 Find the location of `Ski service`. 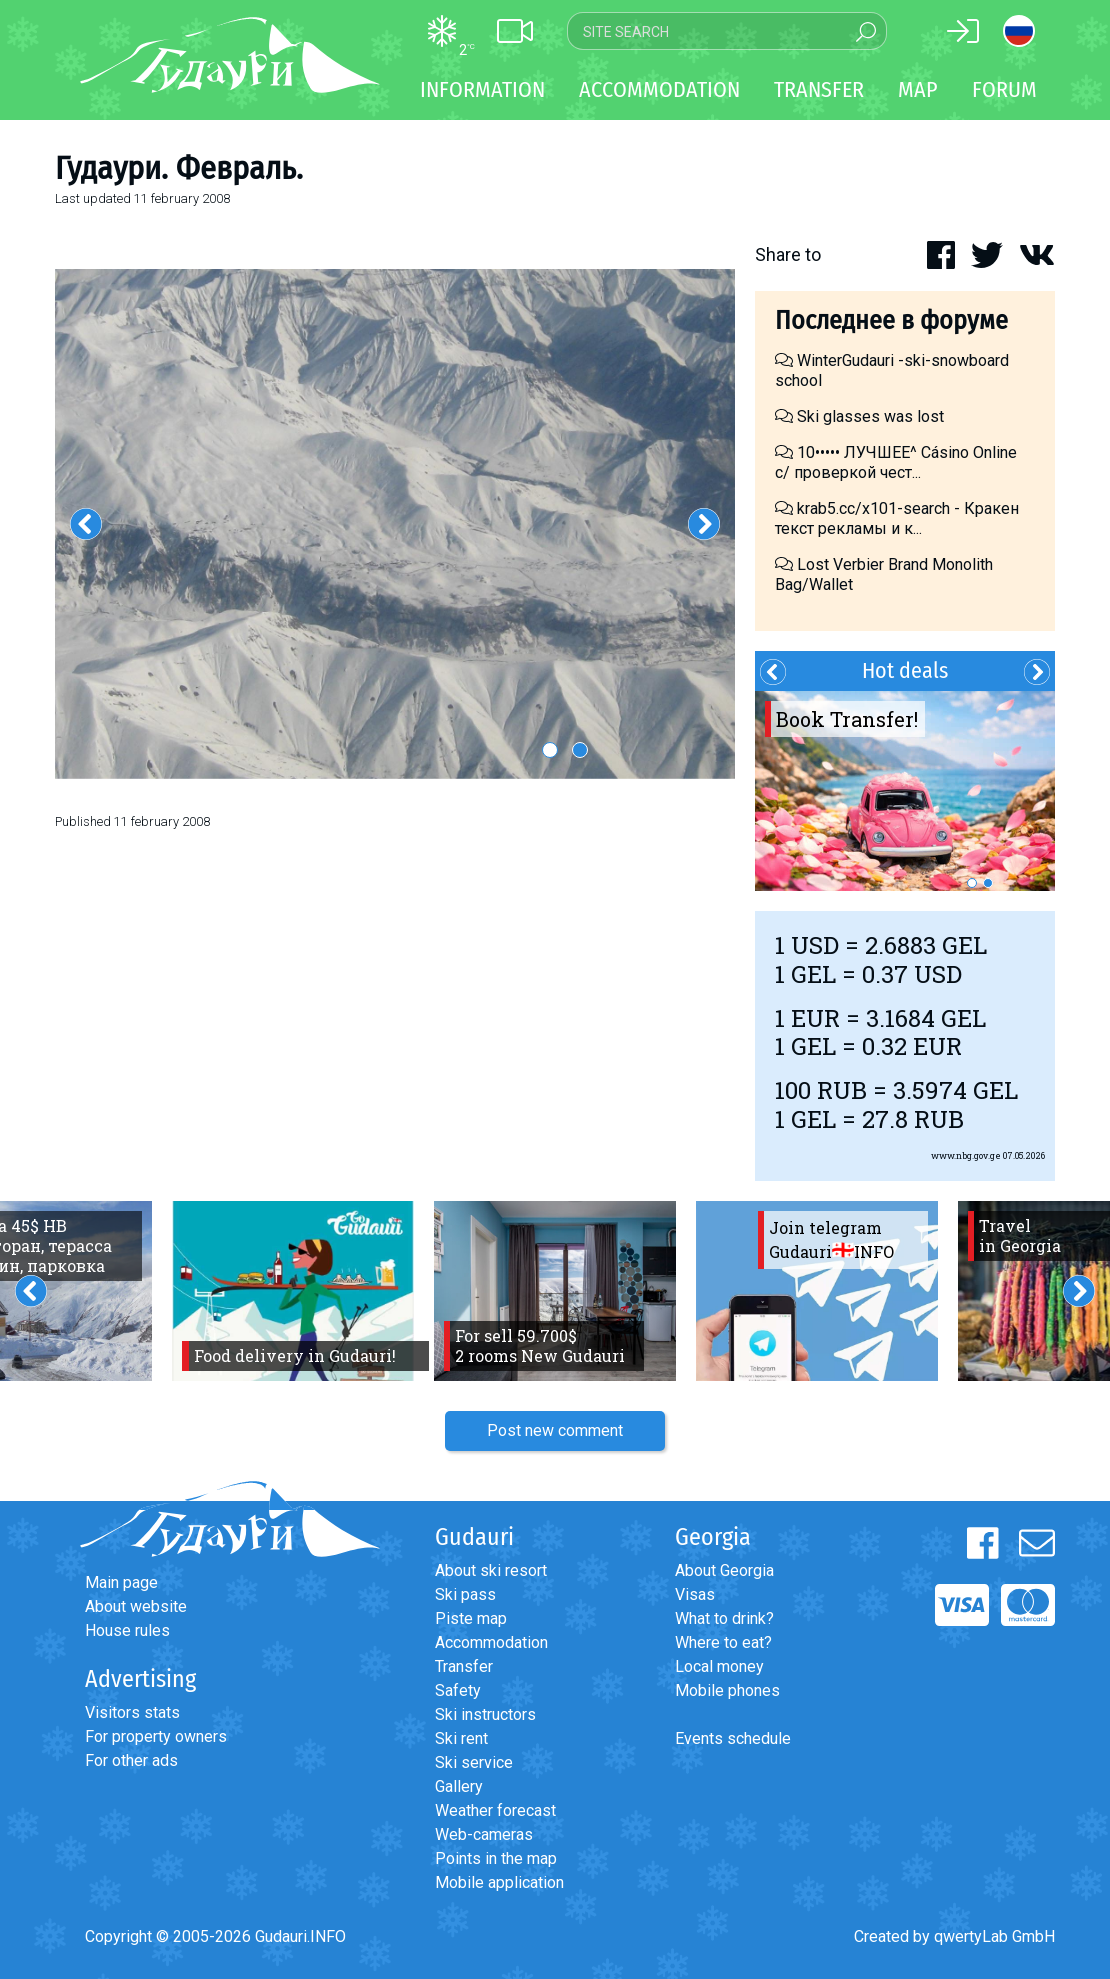

Ski service is located at coordinates (474, 1762).